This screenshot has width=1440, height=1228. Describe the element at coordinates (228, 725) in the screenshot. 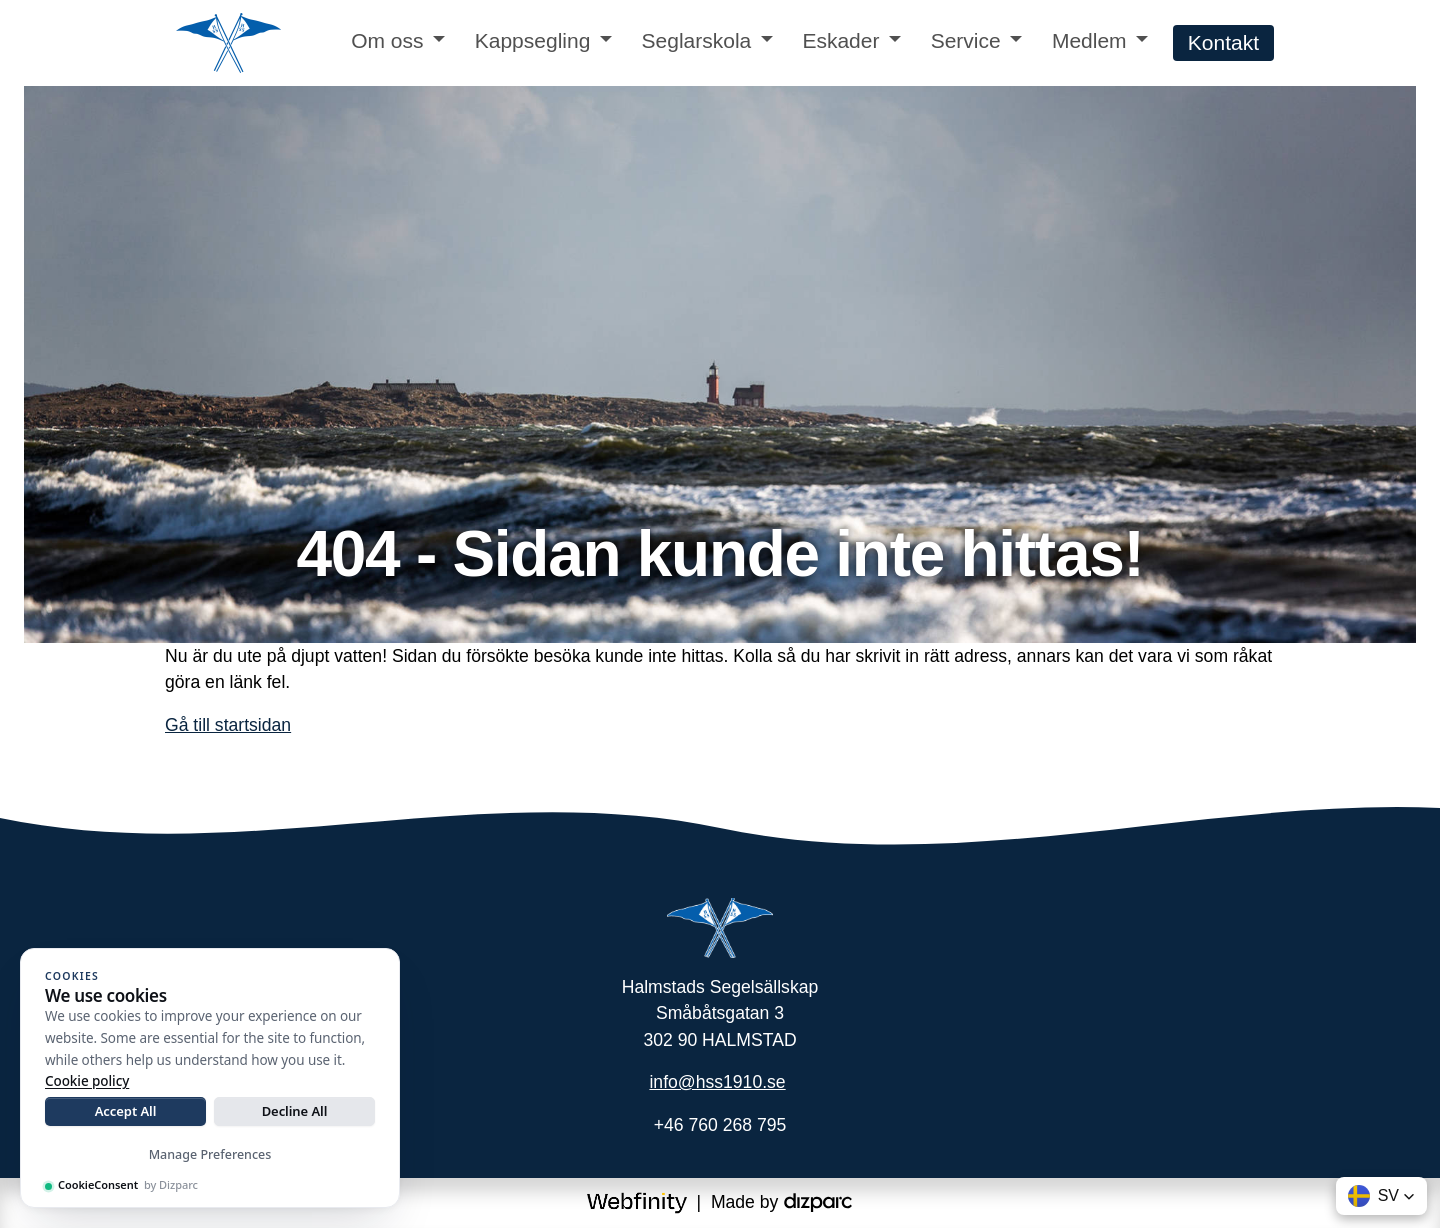

I see `Gå till startsidan` at that location.